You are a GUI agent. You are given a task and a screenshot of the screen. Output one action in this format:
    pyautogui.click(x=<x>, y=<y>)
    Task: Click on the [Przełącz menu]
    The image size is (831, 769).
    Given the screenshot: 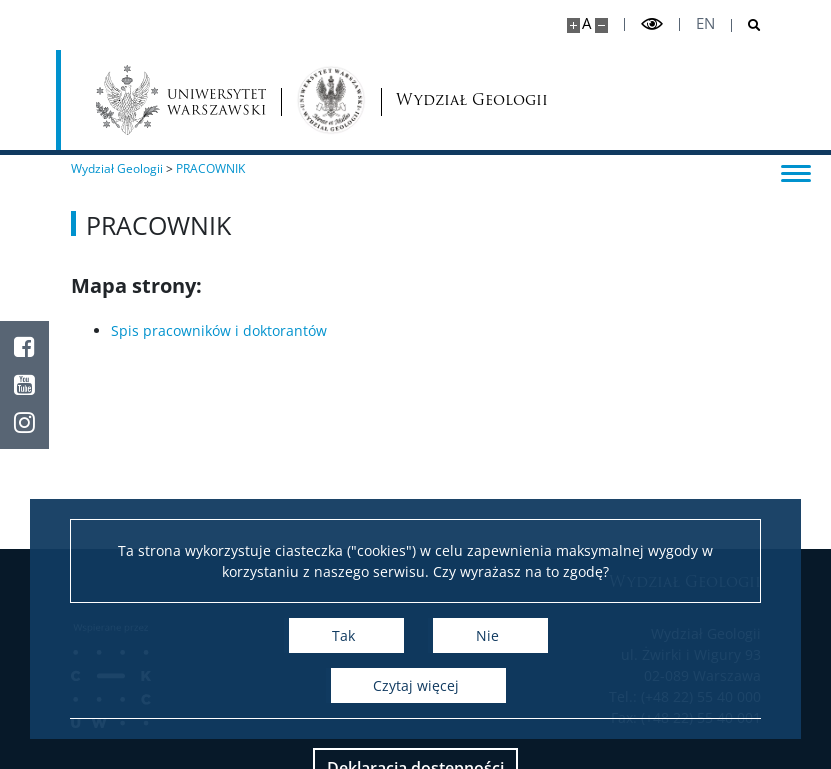 What is the action you would take?
    pyautogui.click(x=796, y=172)
    